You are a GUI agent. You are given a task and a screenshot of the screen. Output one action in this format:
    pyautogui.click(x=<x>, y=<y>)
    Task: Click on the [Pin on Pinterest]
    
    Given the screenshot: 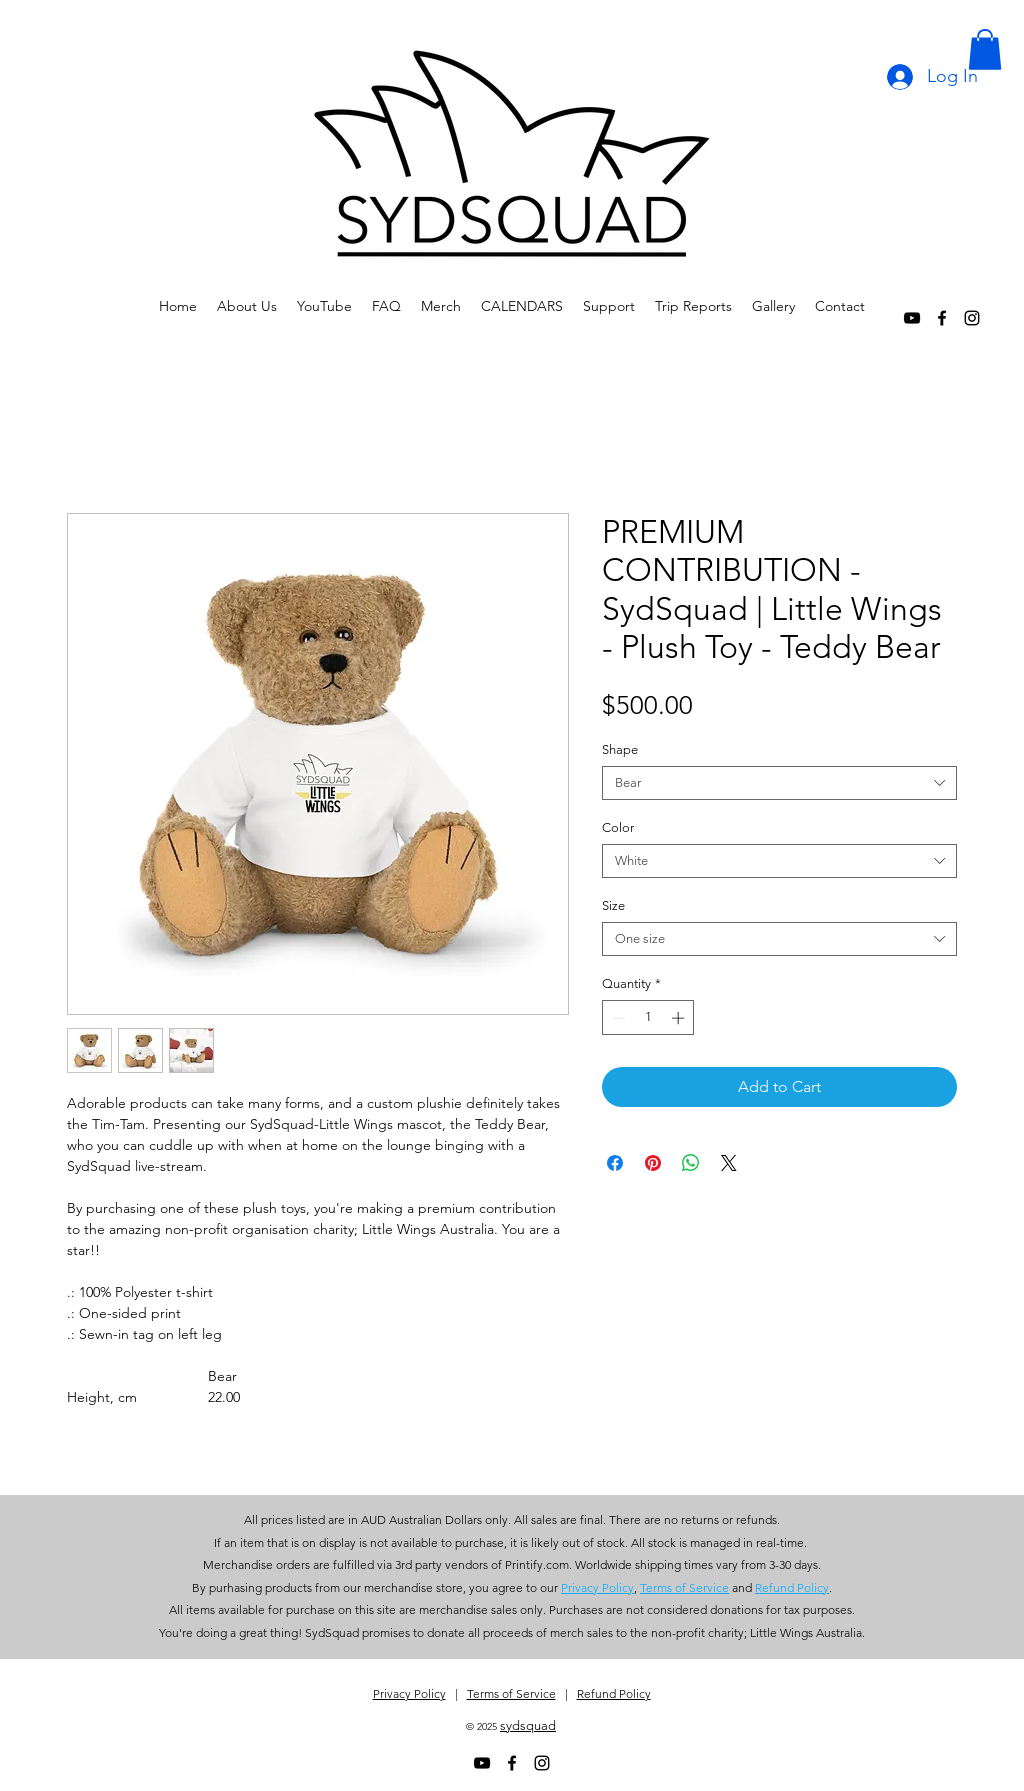 What is the action you would take?
    pyautogui.click(x=653, y=1163)
    